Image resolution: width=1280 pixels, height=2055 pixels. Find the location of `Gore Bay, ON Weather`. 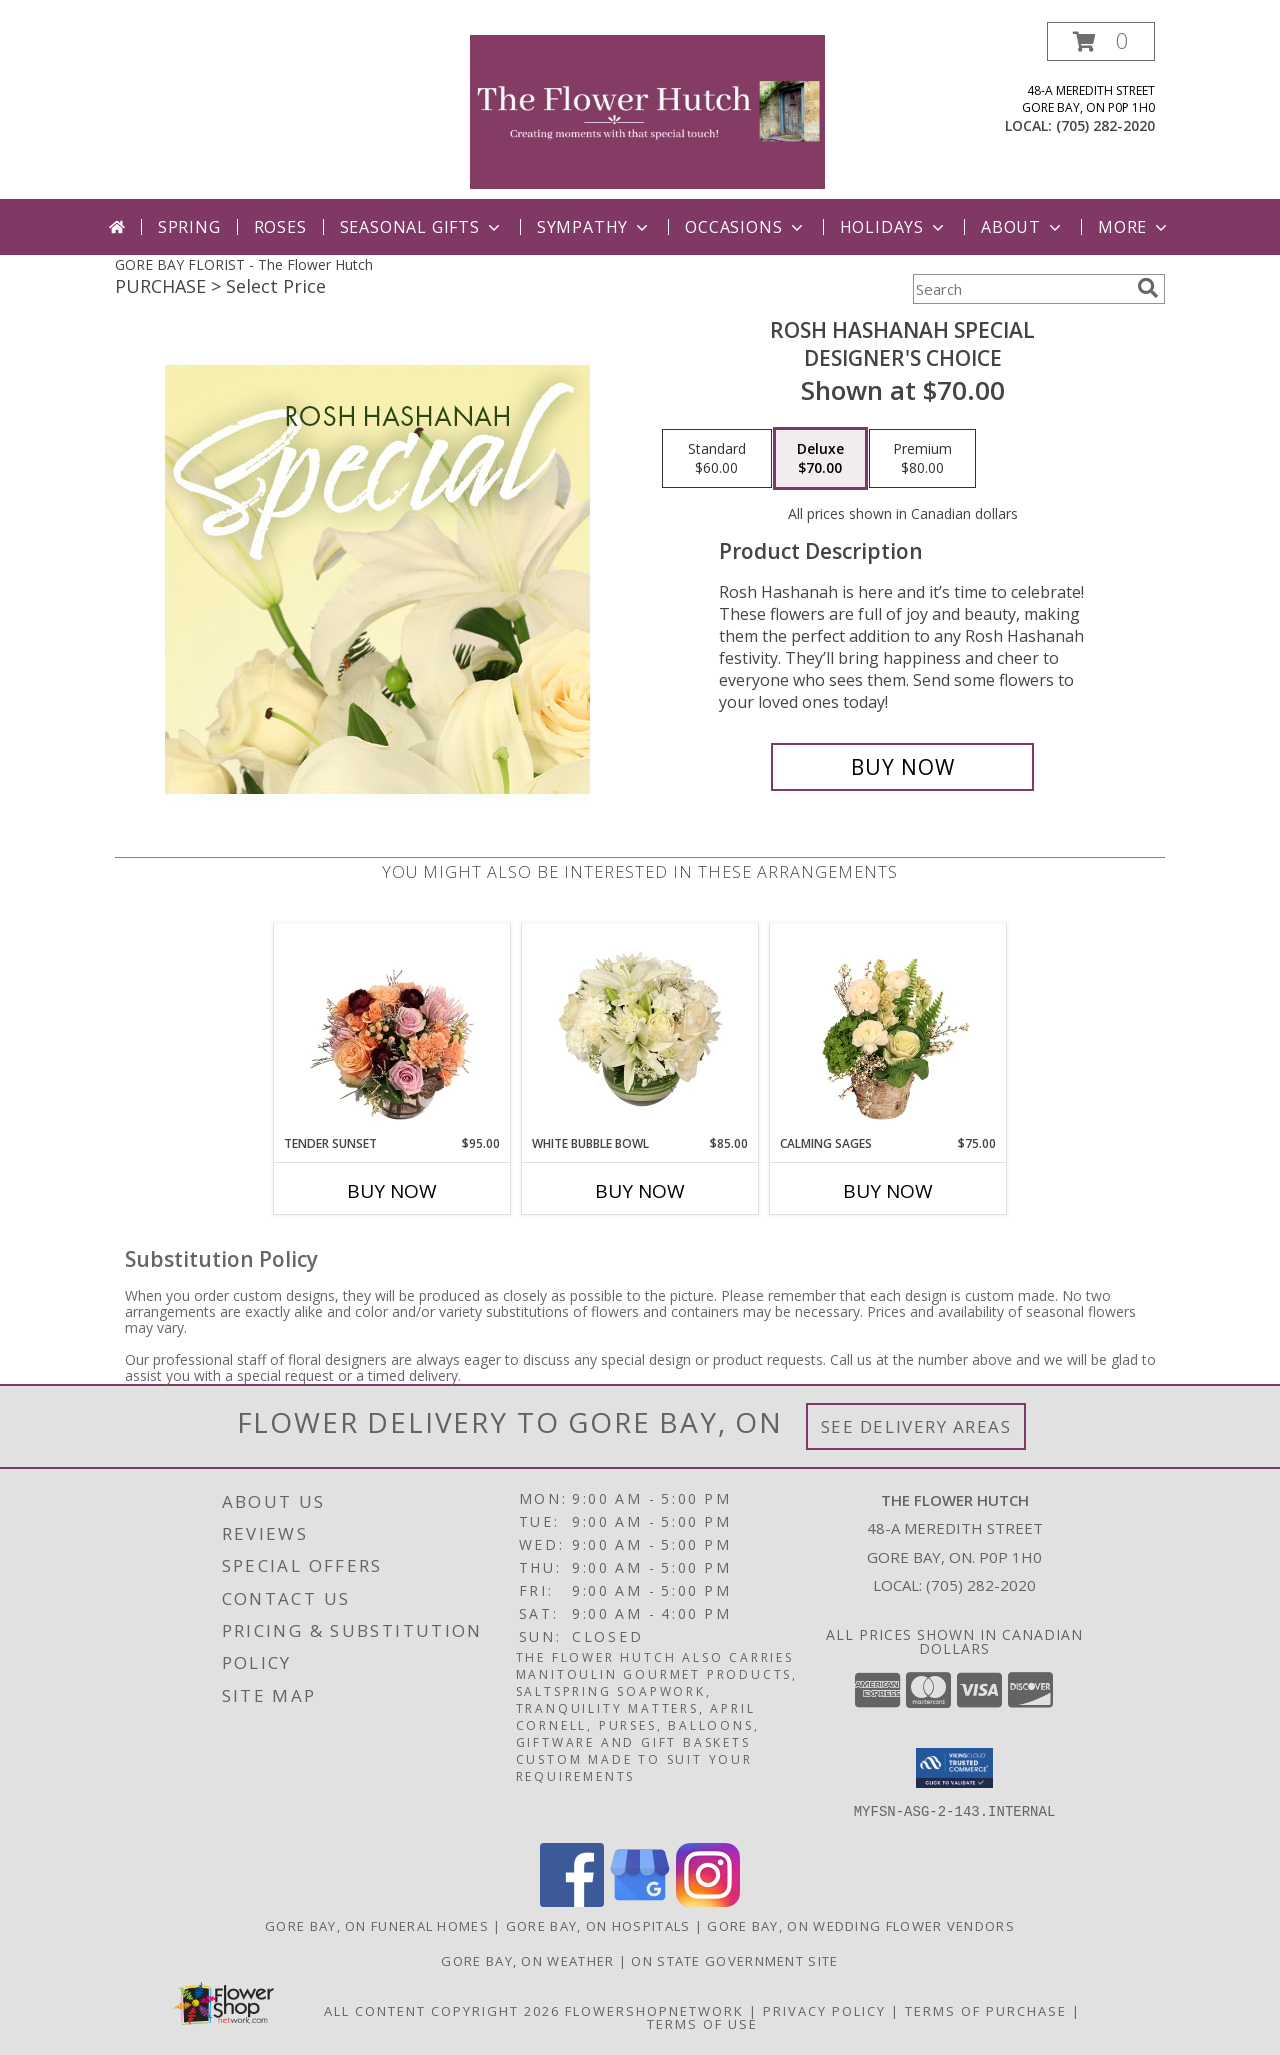

Gore Bay, ON Weather is located at coordinates (527, 1961).